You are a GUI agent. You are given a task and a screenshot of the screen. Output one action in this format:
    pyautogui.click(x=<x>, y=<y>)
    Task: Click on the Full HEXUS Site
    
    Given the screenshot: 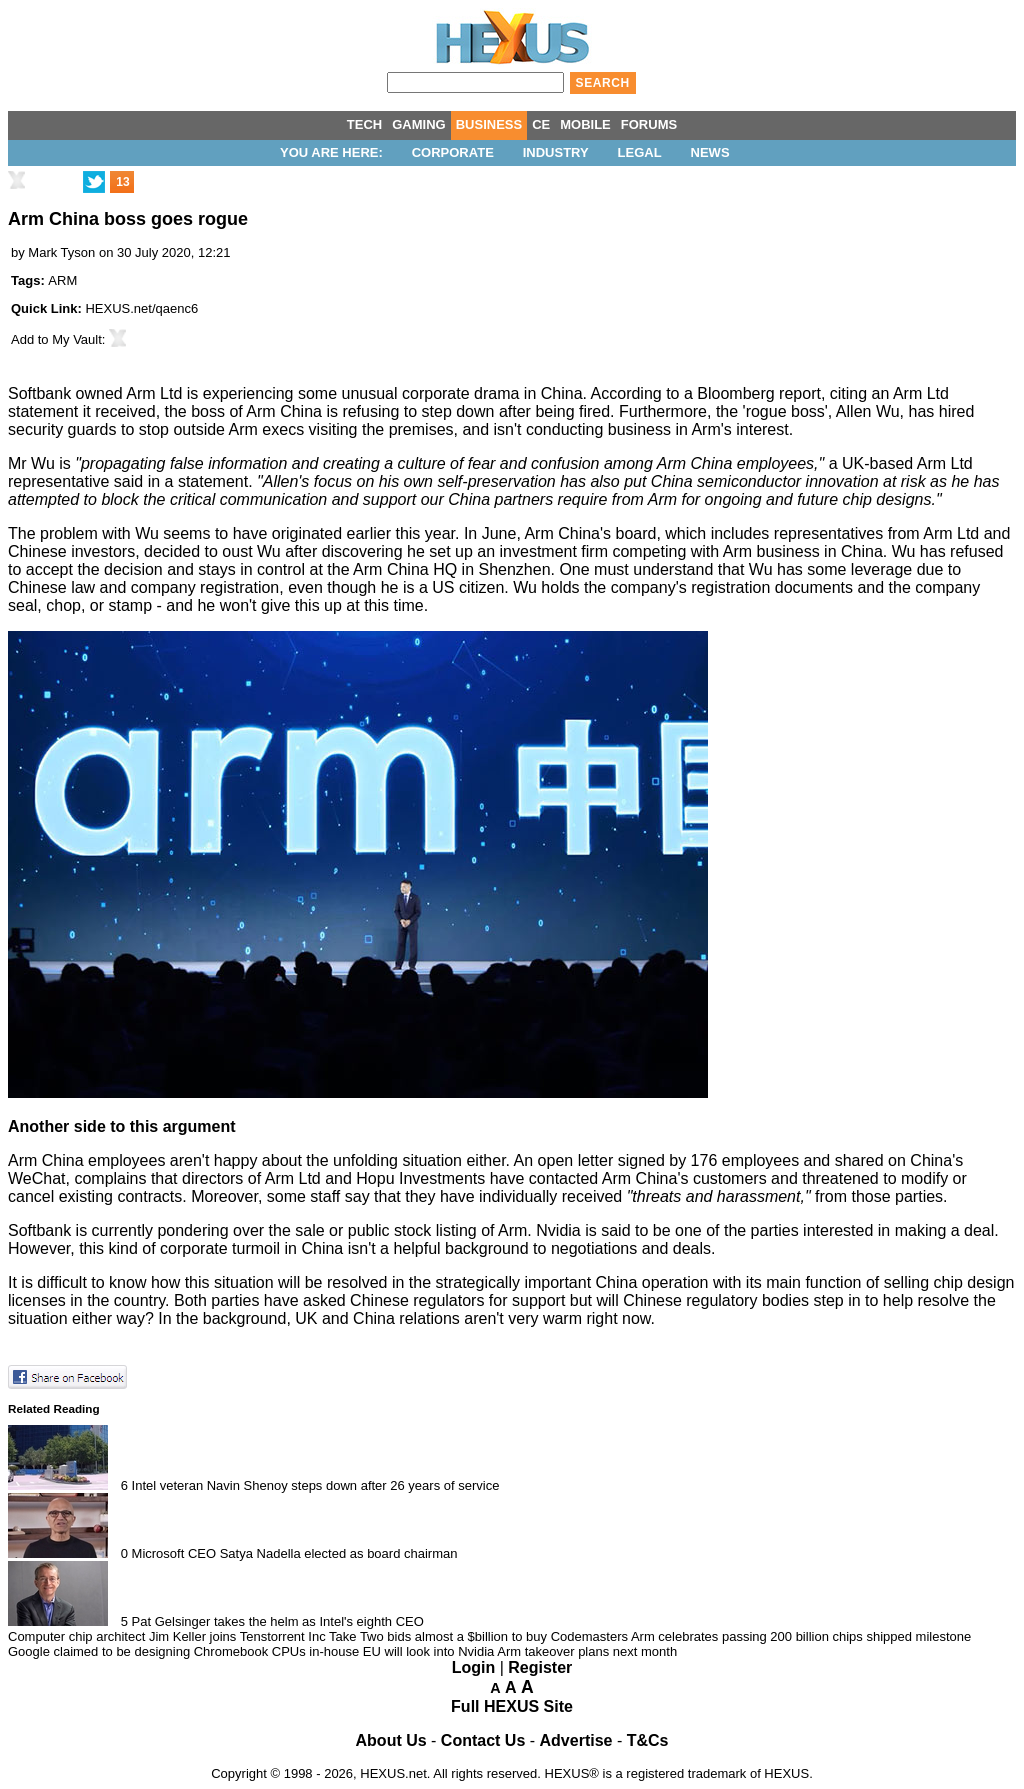 What is the action you would take?
    pyautogui.click(x=512, y=1706)
    